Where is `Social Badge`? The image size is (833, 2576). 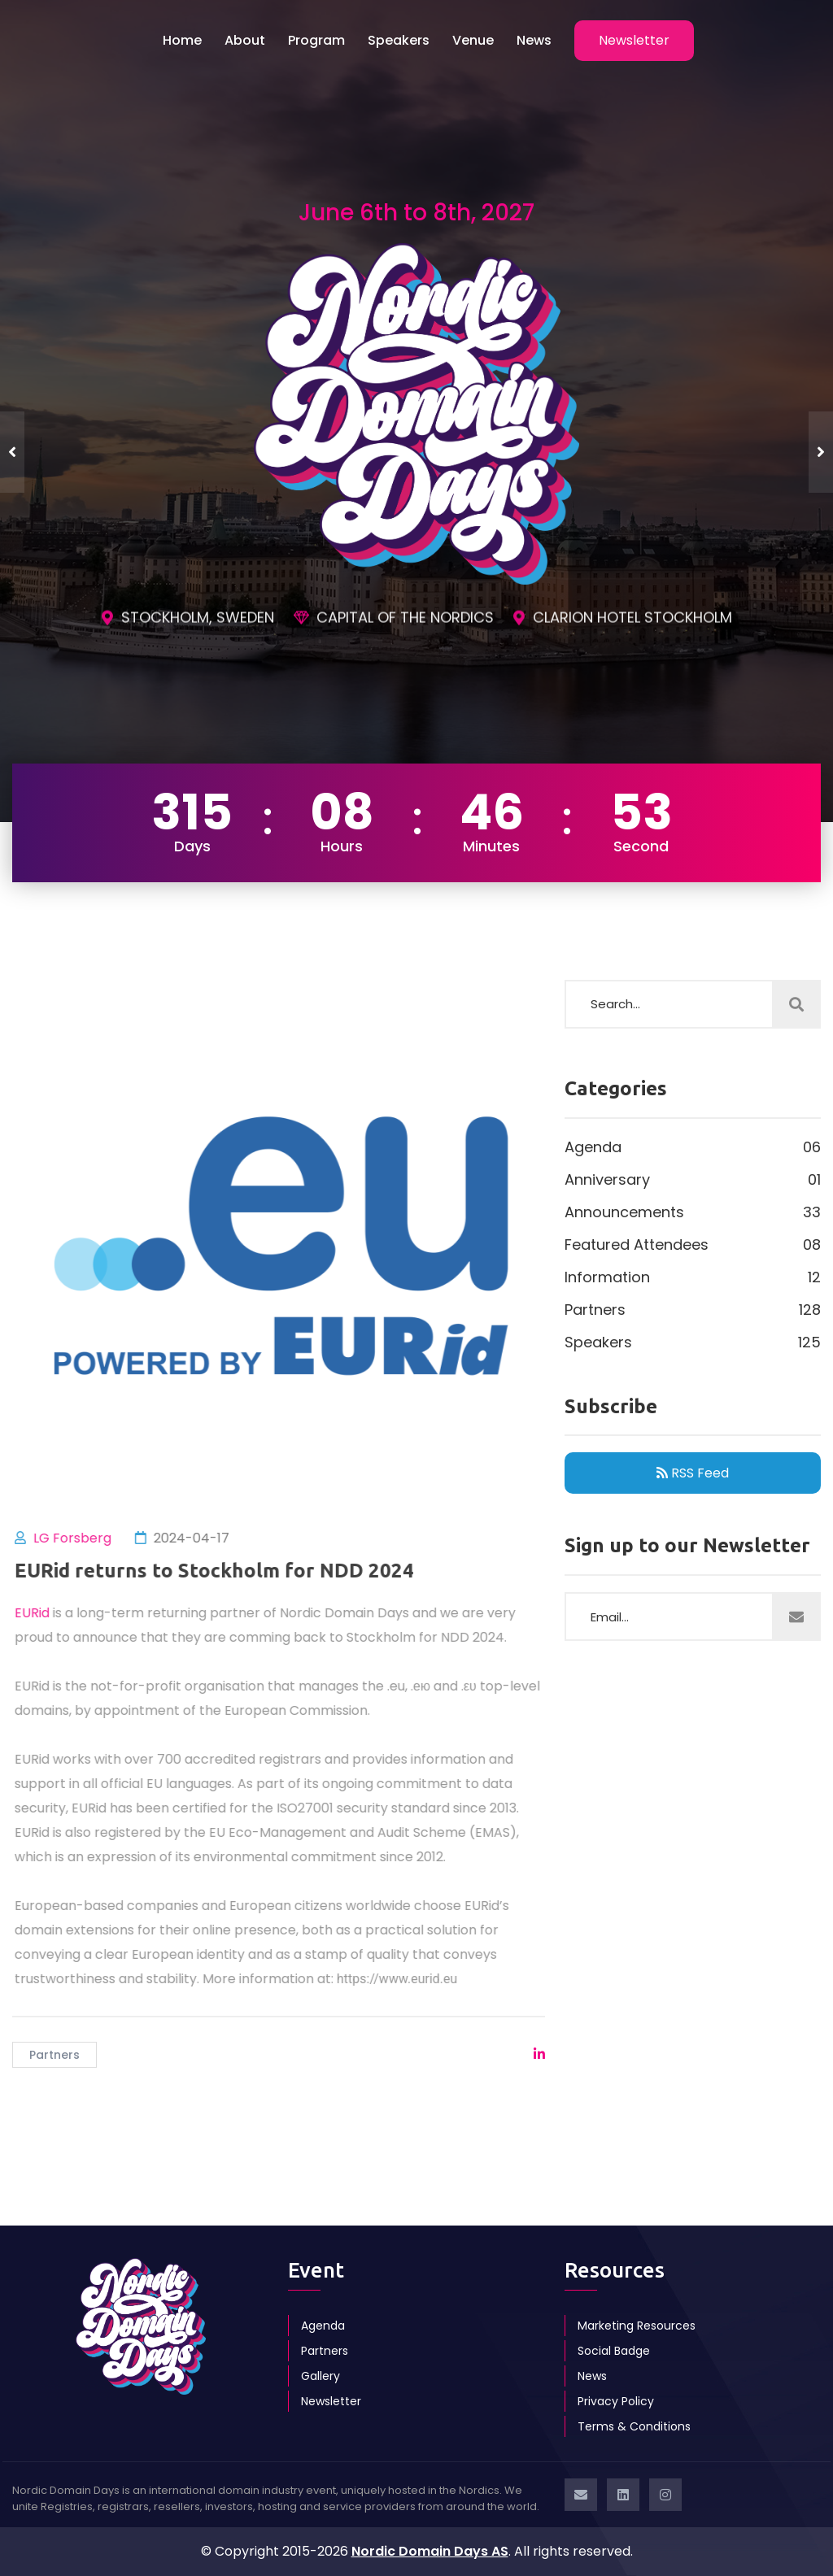
Social Badge is located at coordinates (614, 2351).